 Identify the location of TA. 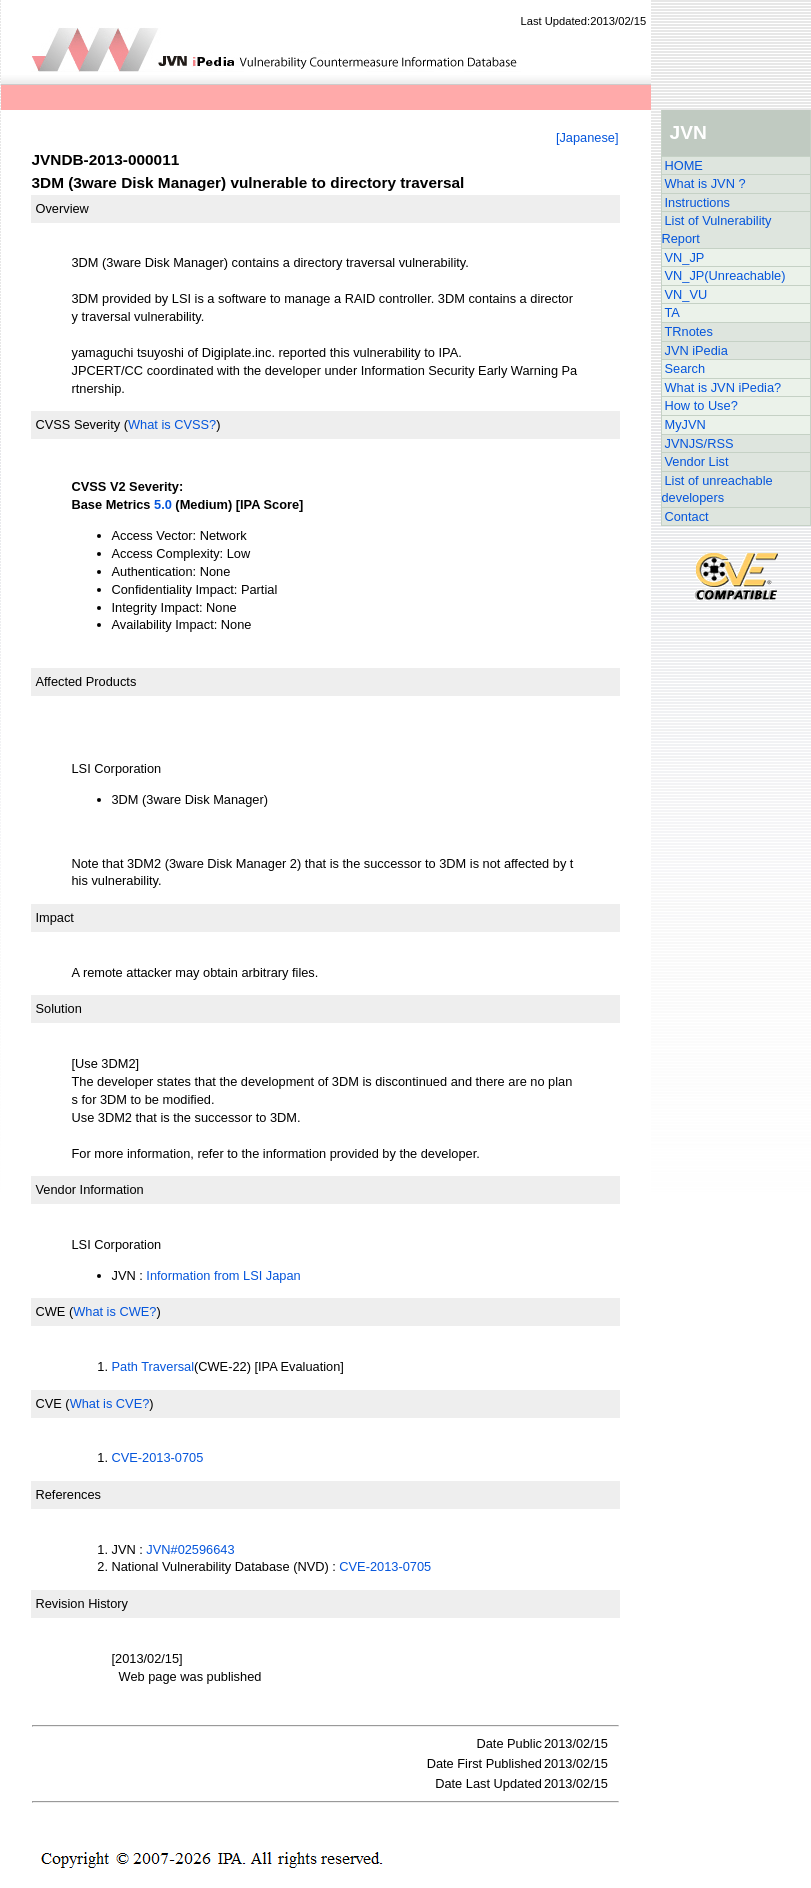
(672, 312).